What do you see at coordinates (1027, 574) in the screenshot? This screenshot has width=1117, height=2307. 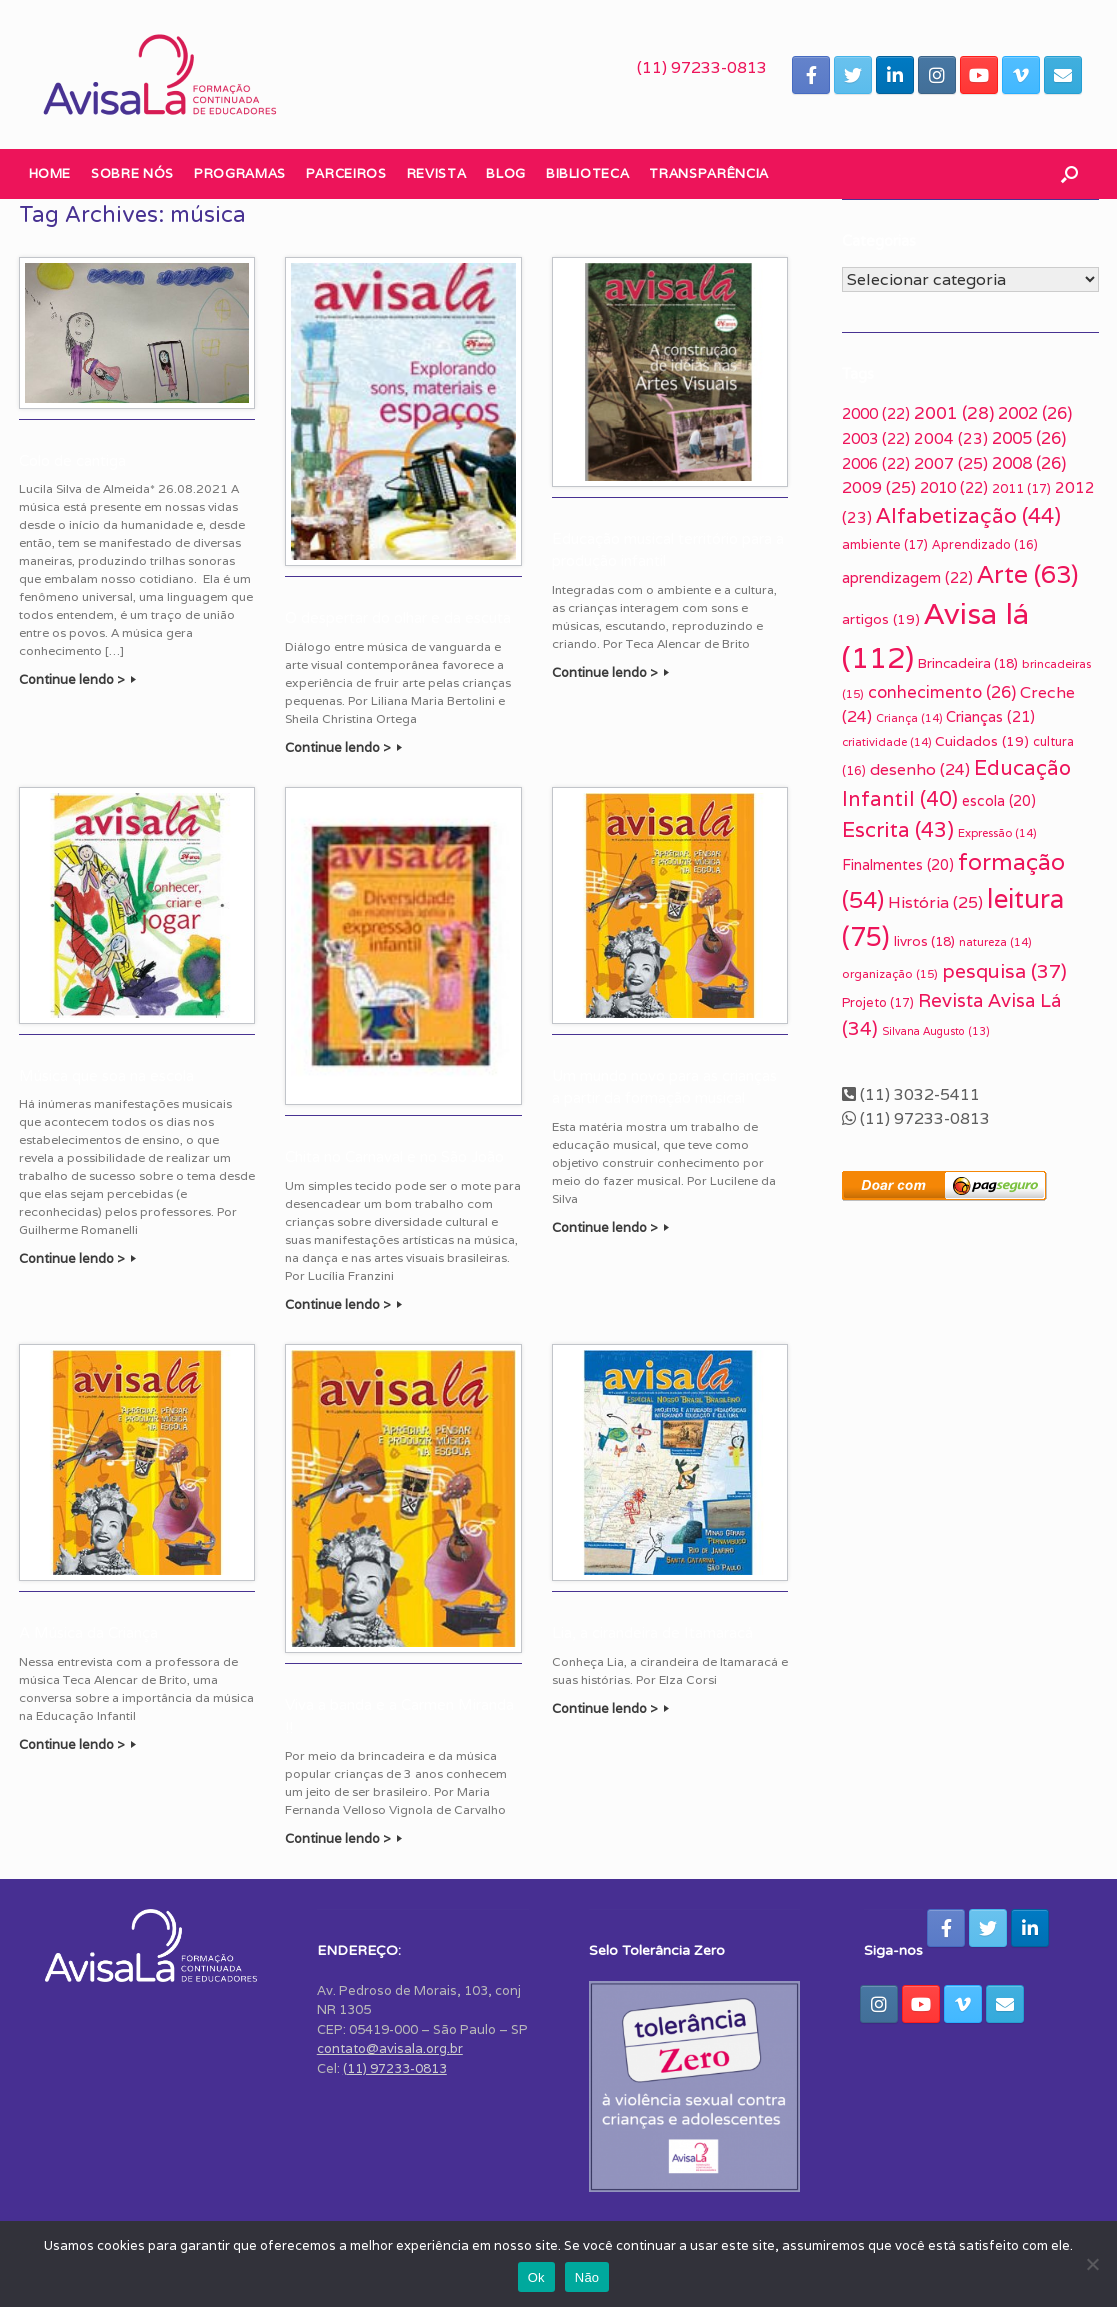 I see `Arte [Arte (63 itens)]` at bounding box center [1027, 574].